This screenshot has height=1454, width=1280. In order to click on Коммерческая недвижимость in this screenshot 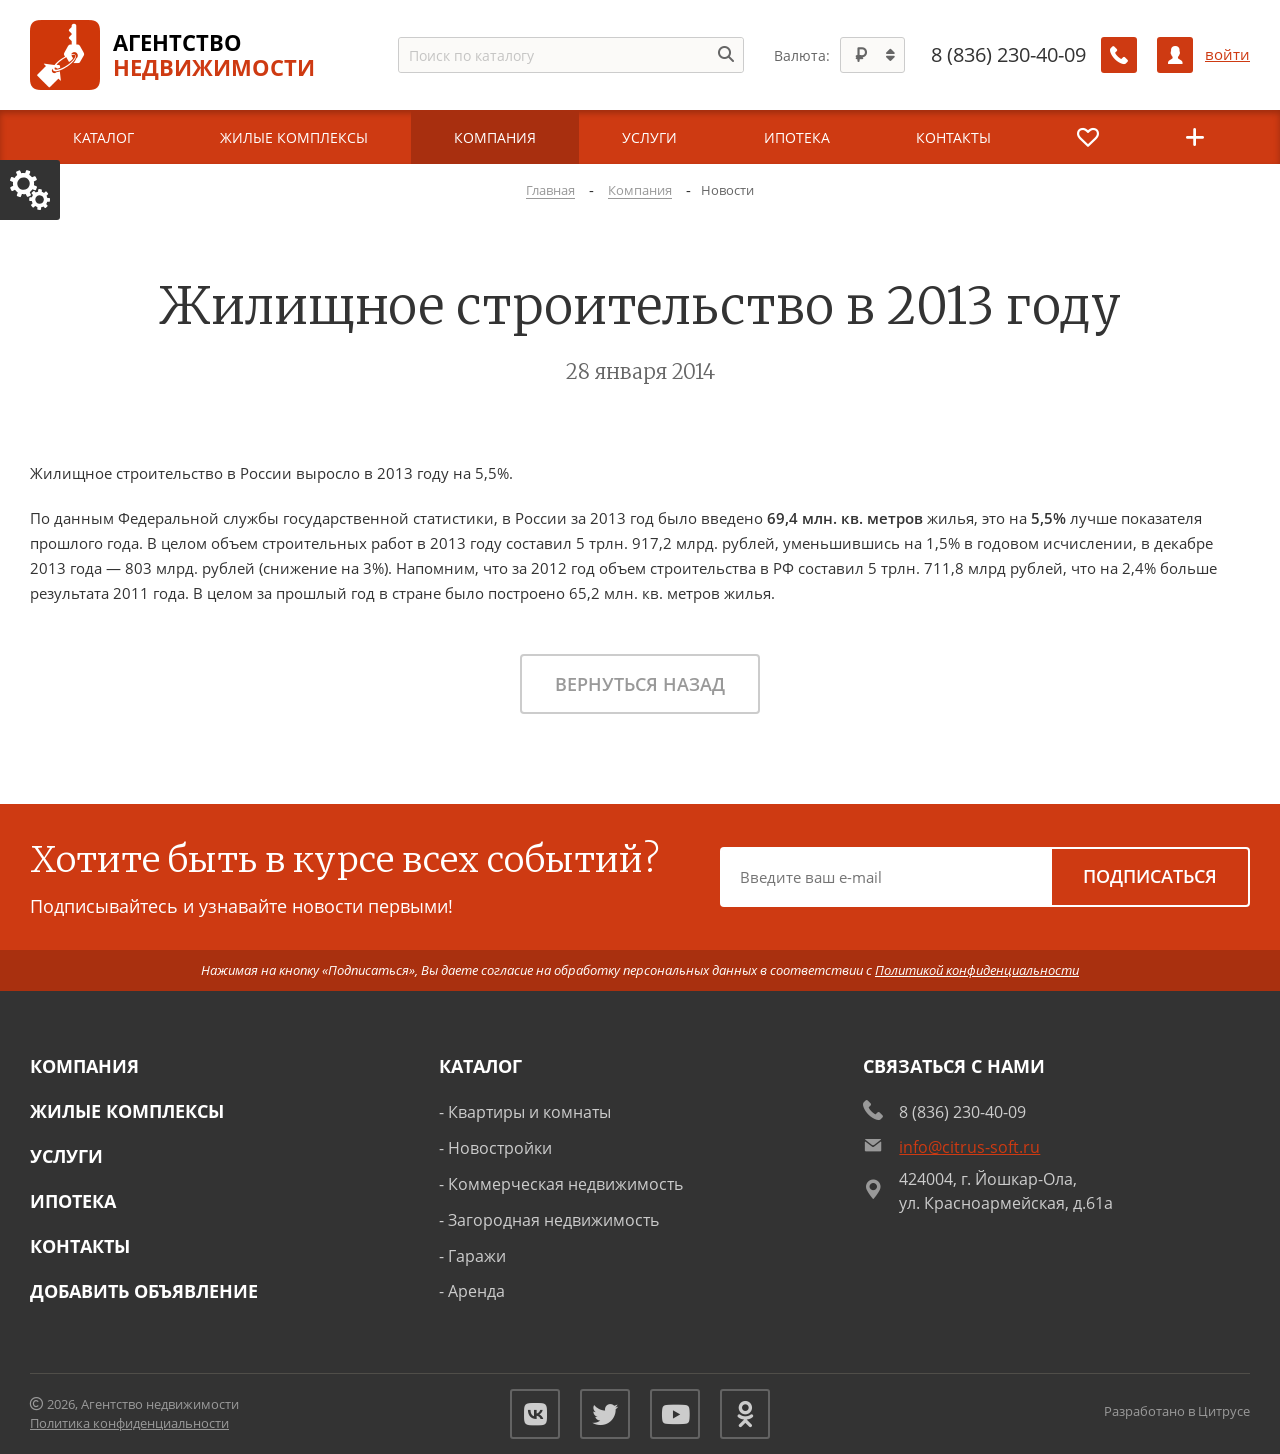, I will do `click(565, 1184)`.